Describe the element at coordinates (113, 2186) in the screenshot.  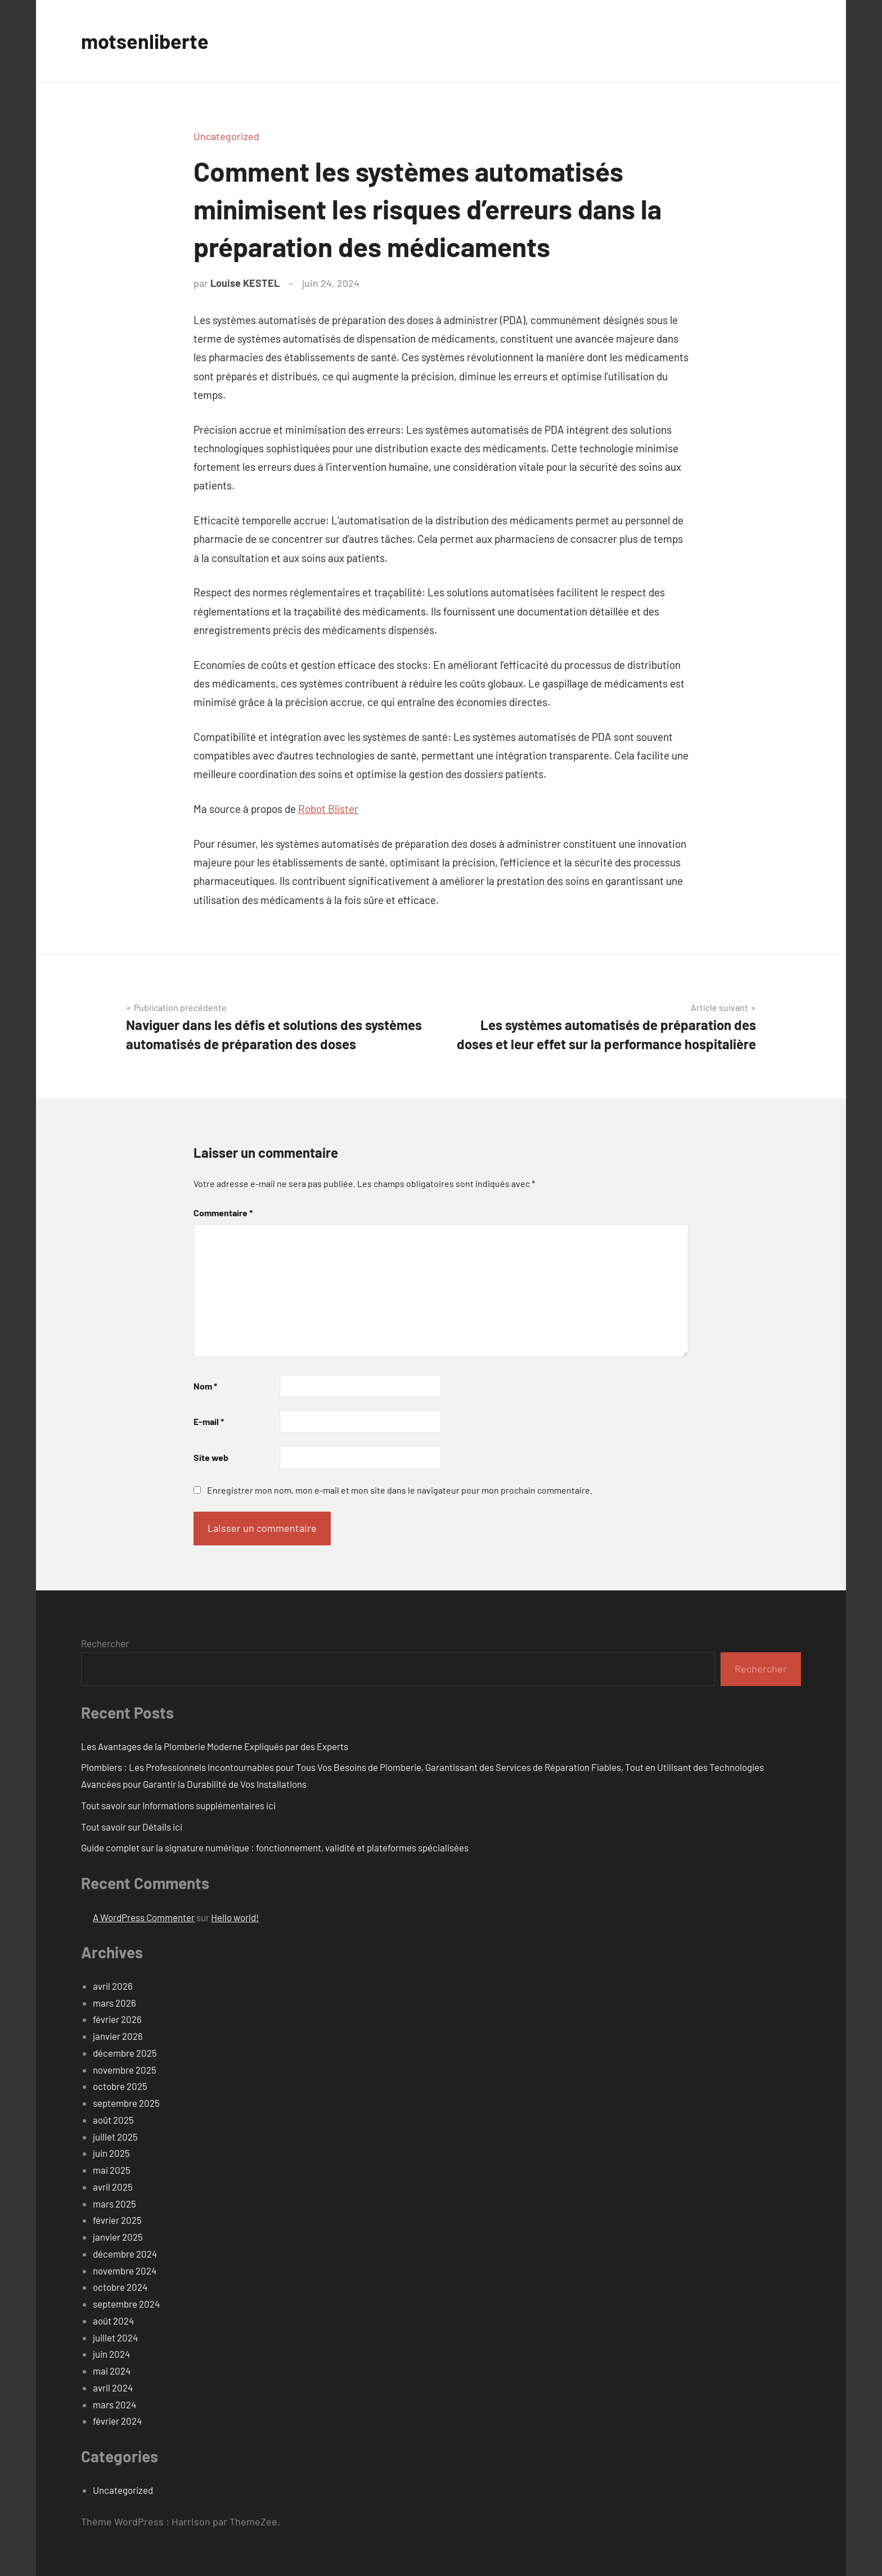
I see `avril 2025` at that location.